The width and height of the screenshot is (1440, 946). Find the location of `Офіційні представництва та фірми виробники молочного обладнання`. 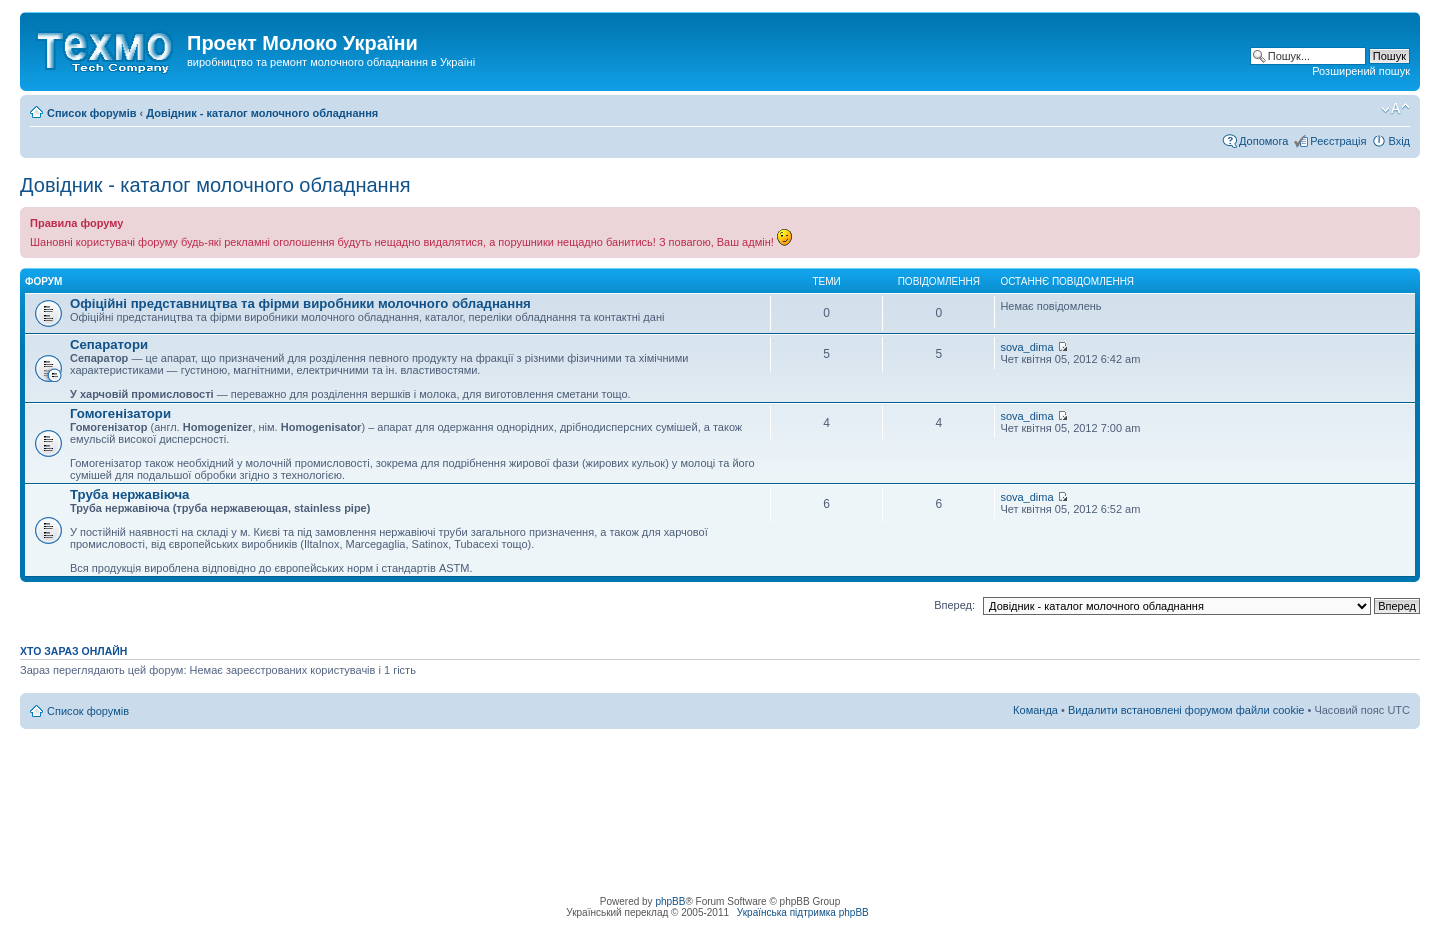

Офіційні представництва та фірми виробники молочного обладнання is located at coordinates (300, 303).